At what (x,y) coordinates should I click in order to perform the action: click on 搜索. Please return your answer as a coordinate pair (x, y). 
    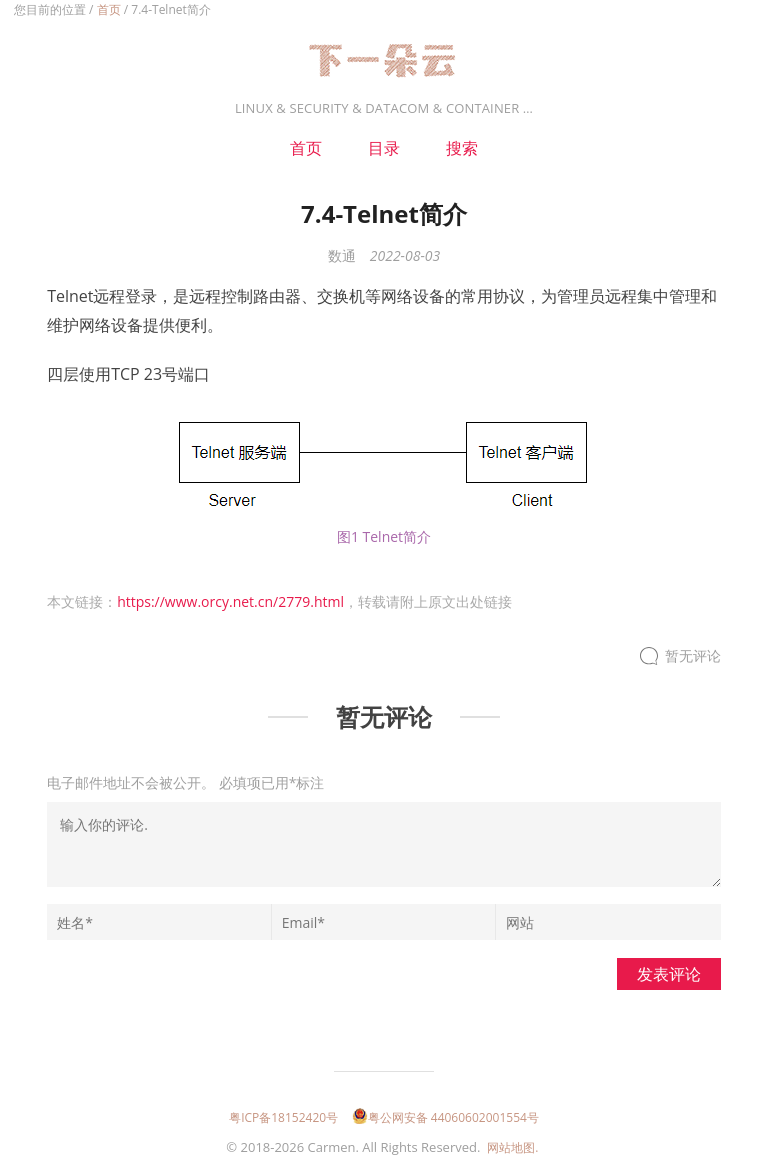
    Looking at the image, I should click on (462, 148).